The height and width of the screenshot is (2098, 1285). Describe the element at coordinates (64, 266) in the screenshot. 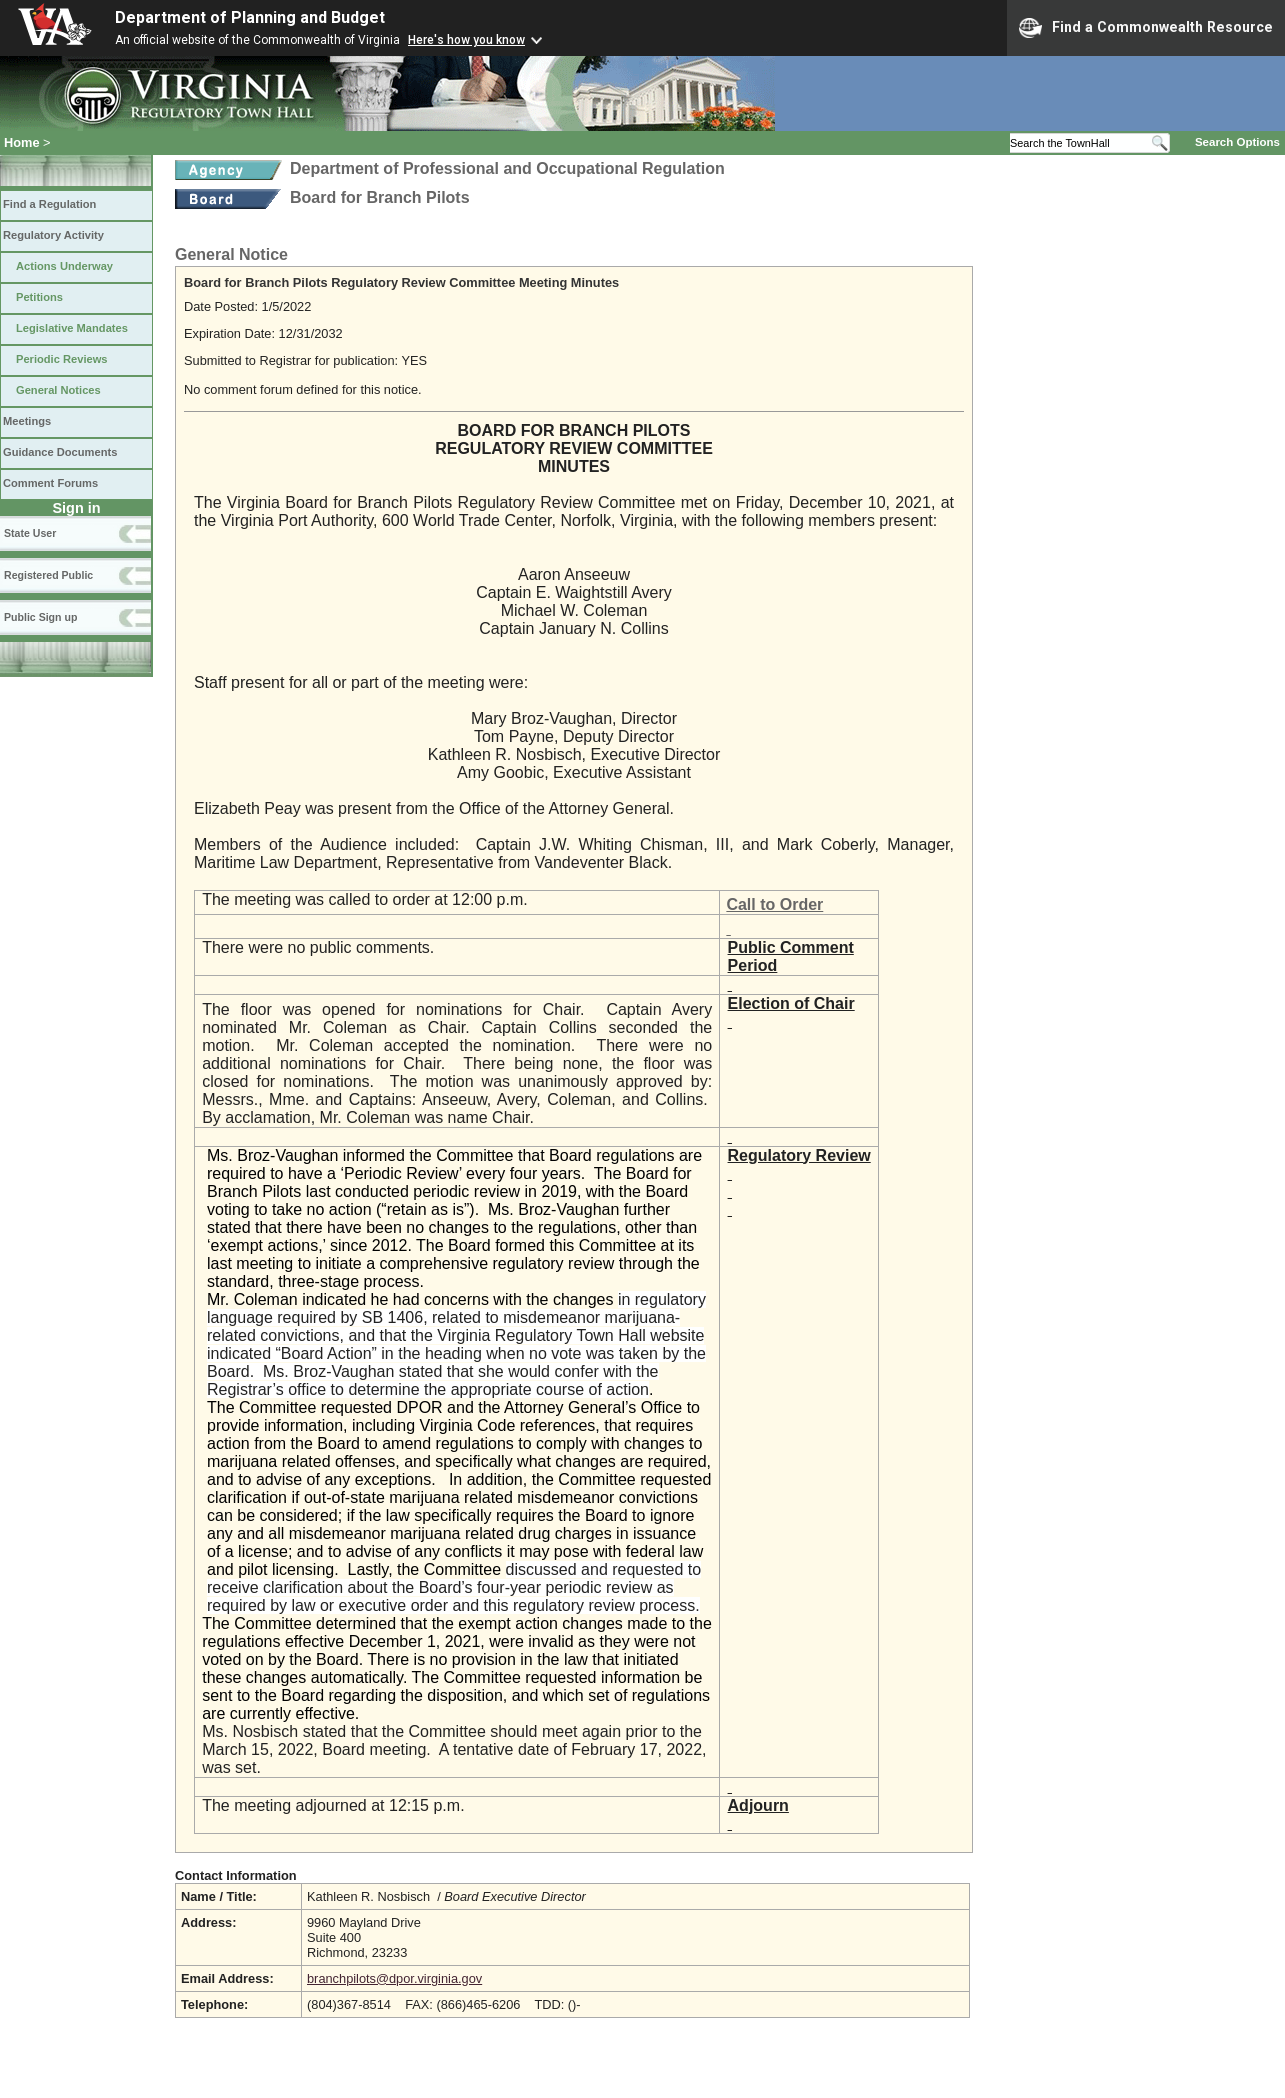

I see `Actions Underway` at that location.